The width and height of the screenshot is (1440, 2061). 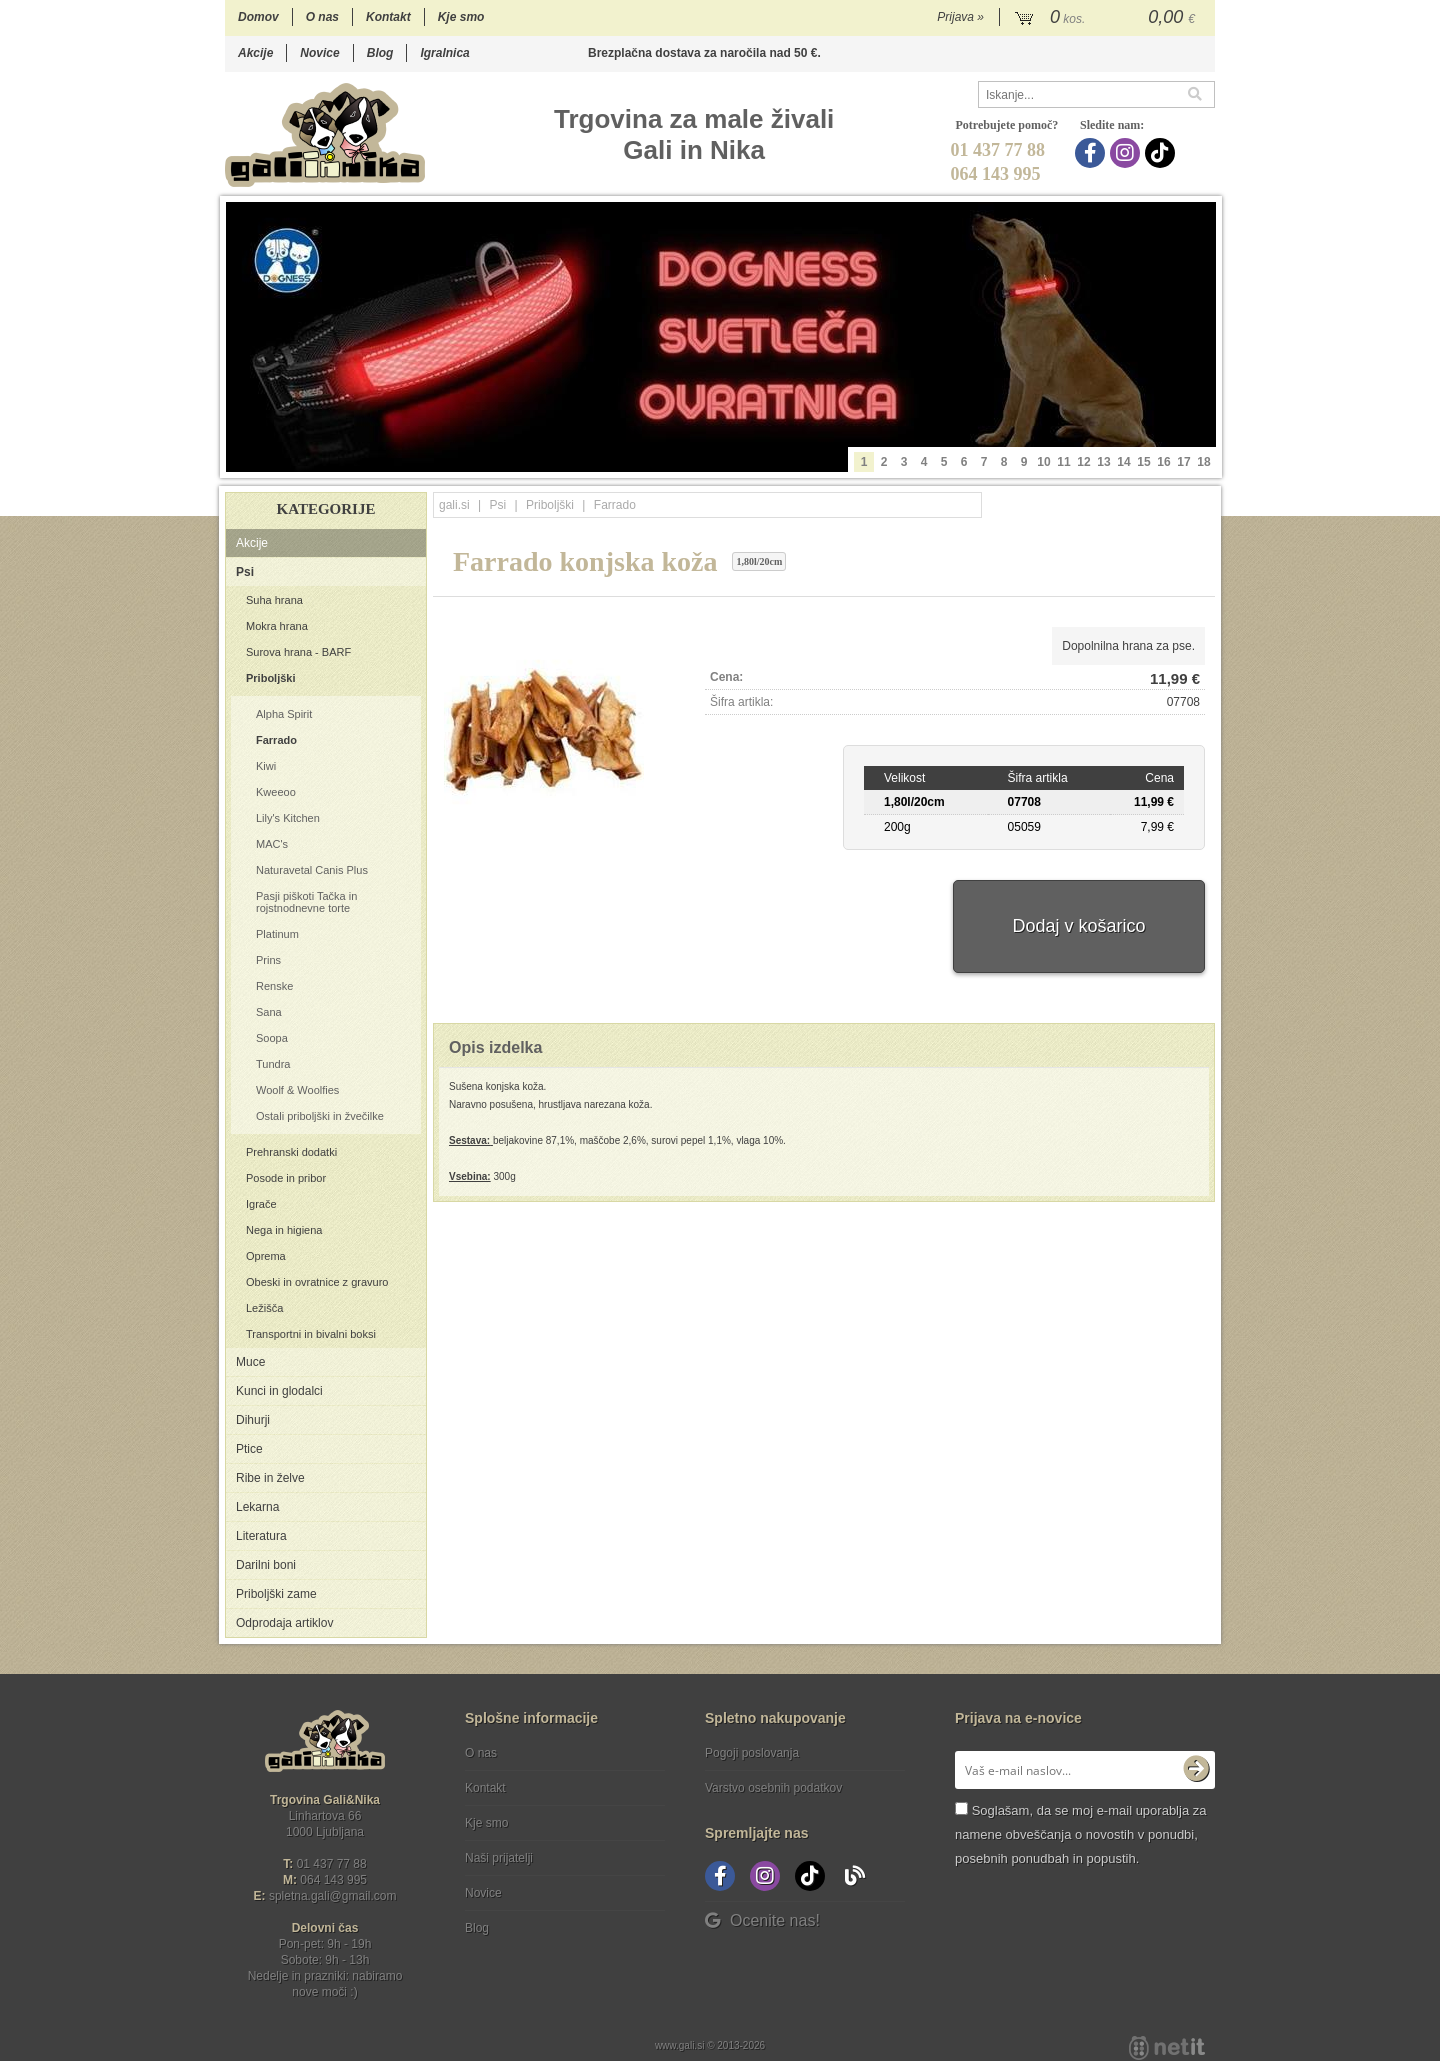 I want to click on Tundra, so click(x=273, y=1064).